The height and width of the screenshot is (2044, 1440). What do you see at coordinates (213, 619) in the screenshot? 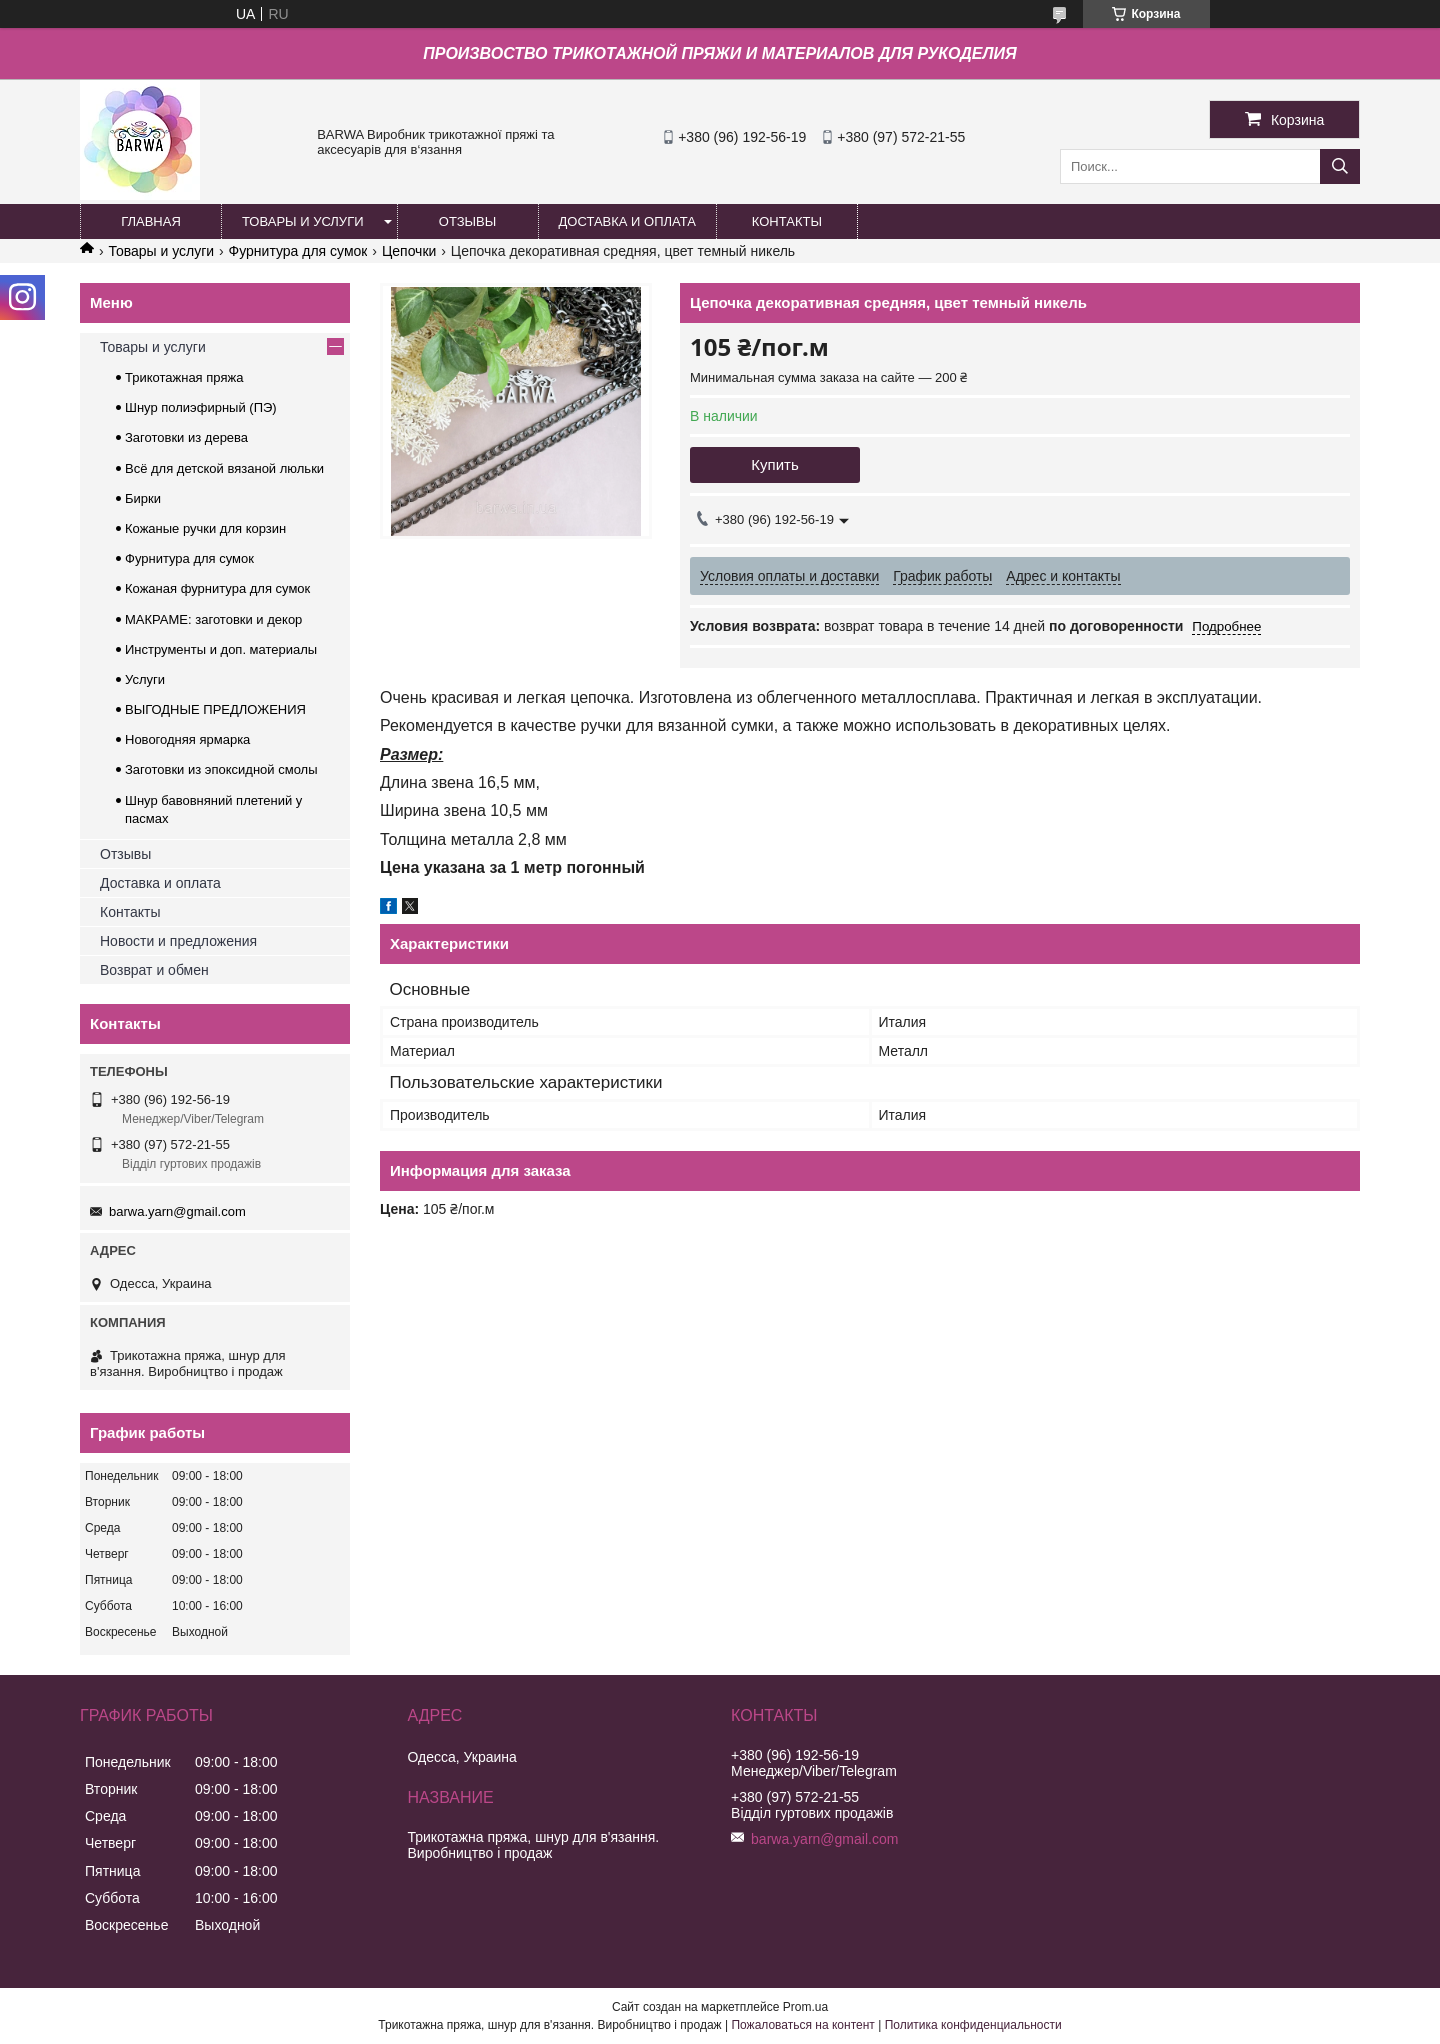
I see `МАКРАМЕ: заготовки и декор` at bounding box center [213, 619].